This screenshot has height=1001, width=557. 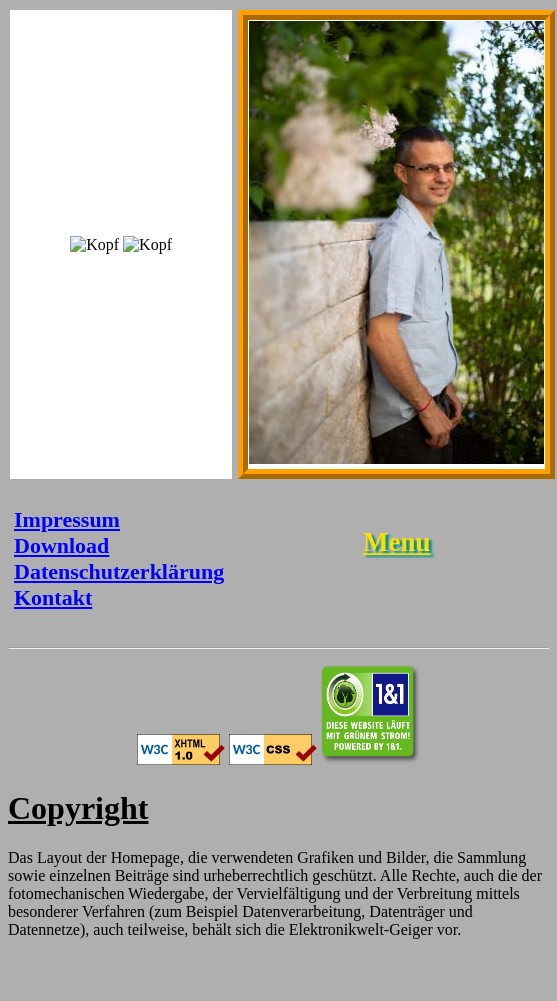 What do you see at coordinates (67, 519) in the screenshot?
I see `Impressum` at bounding box center [67, 519].